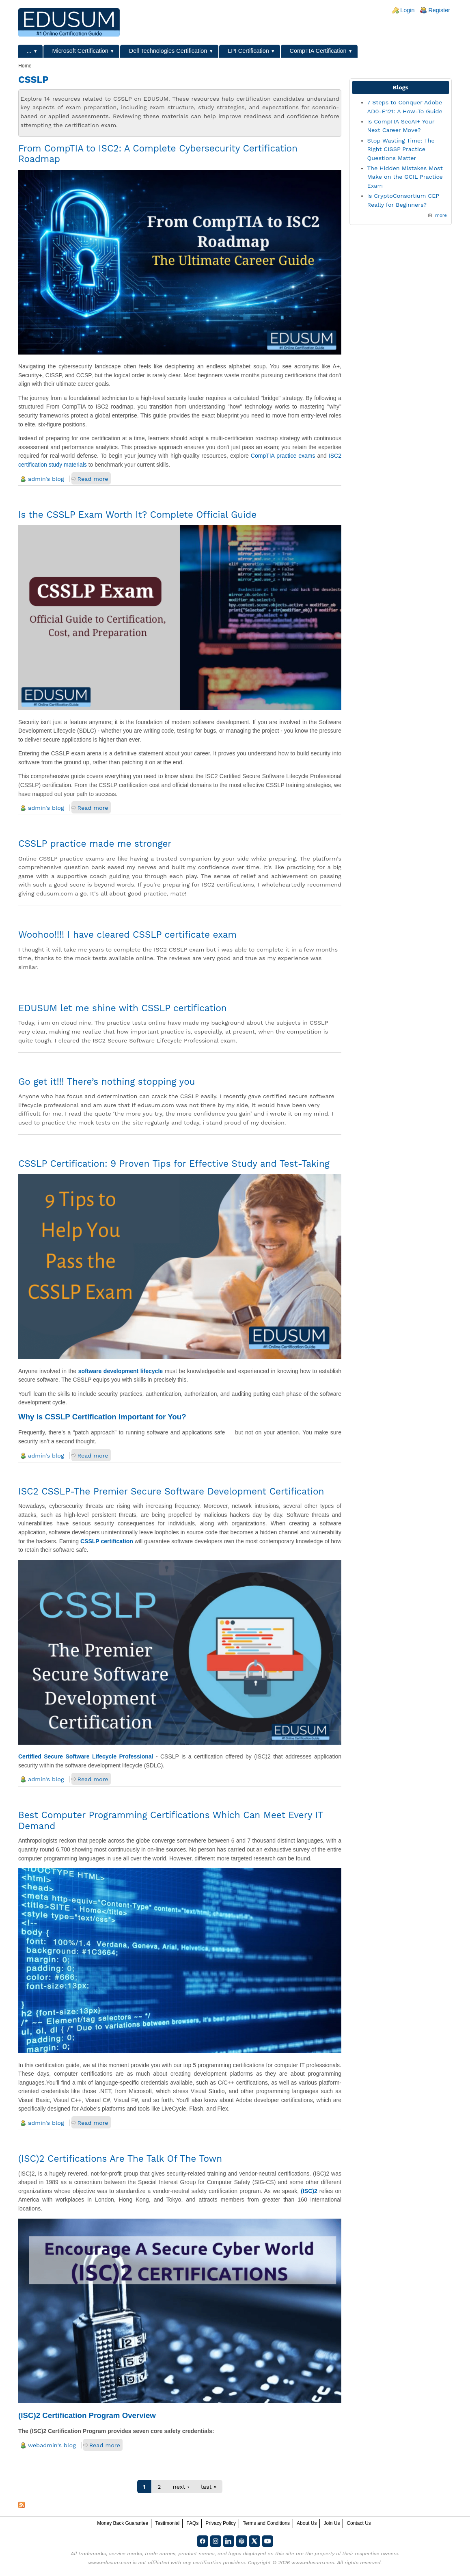 The height and width of the screenshot is (2576, 470). What do you see at coordinates (318, 51) in the screenshot?
I see `CompTIA Certification` at bounding box center [318, 51].